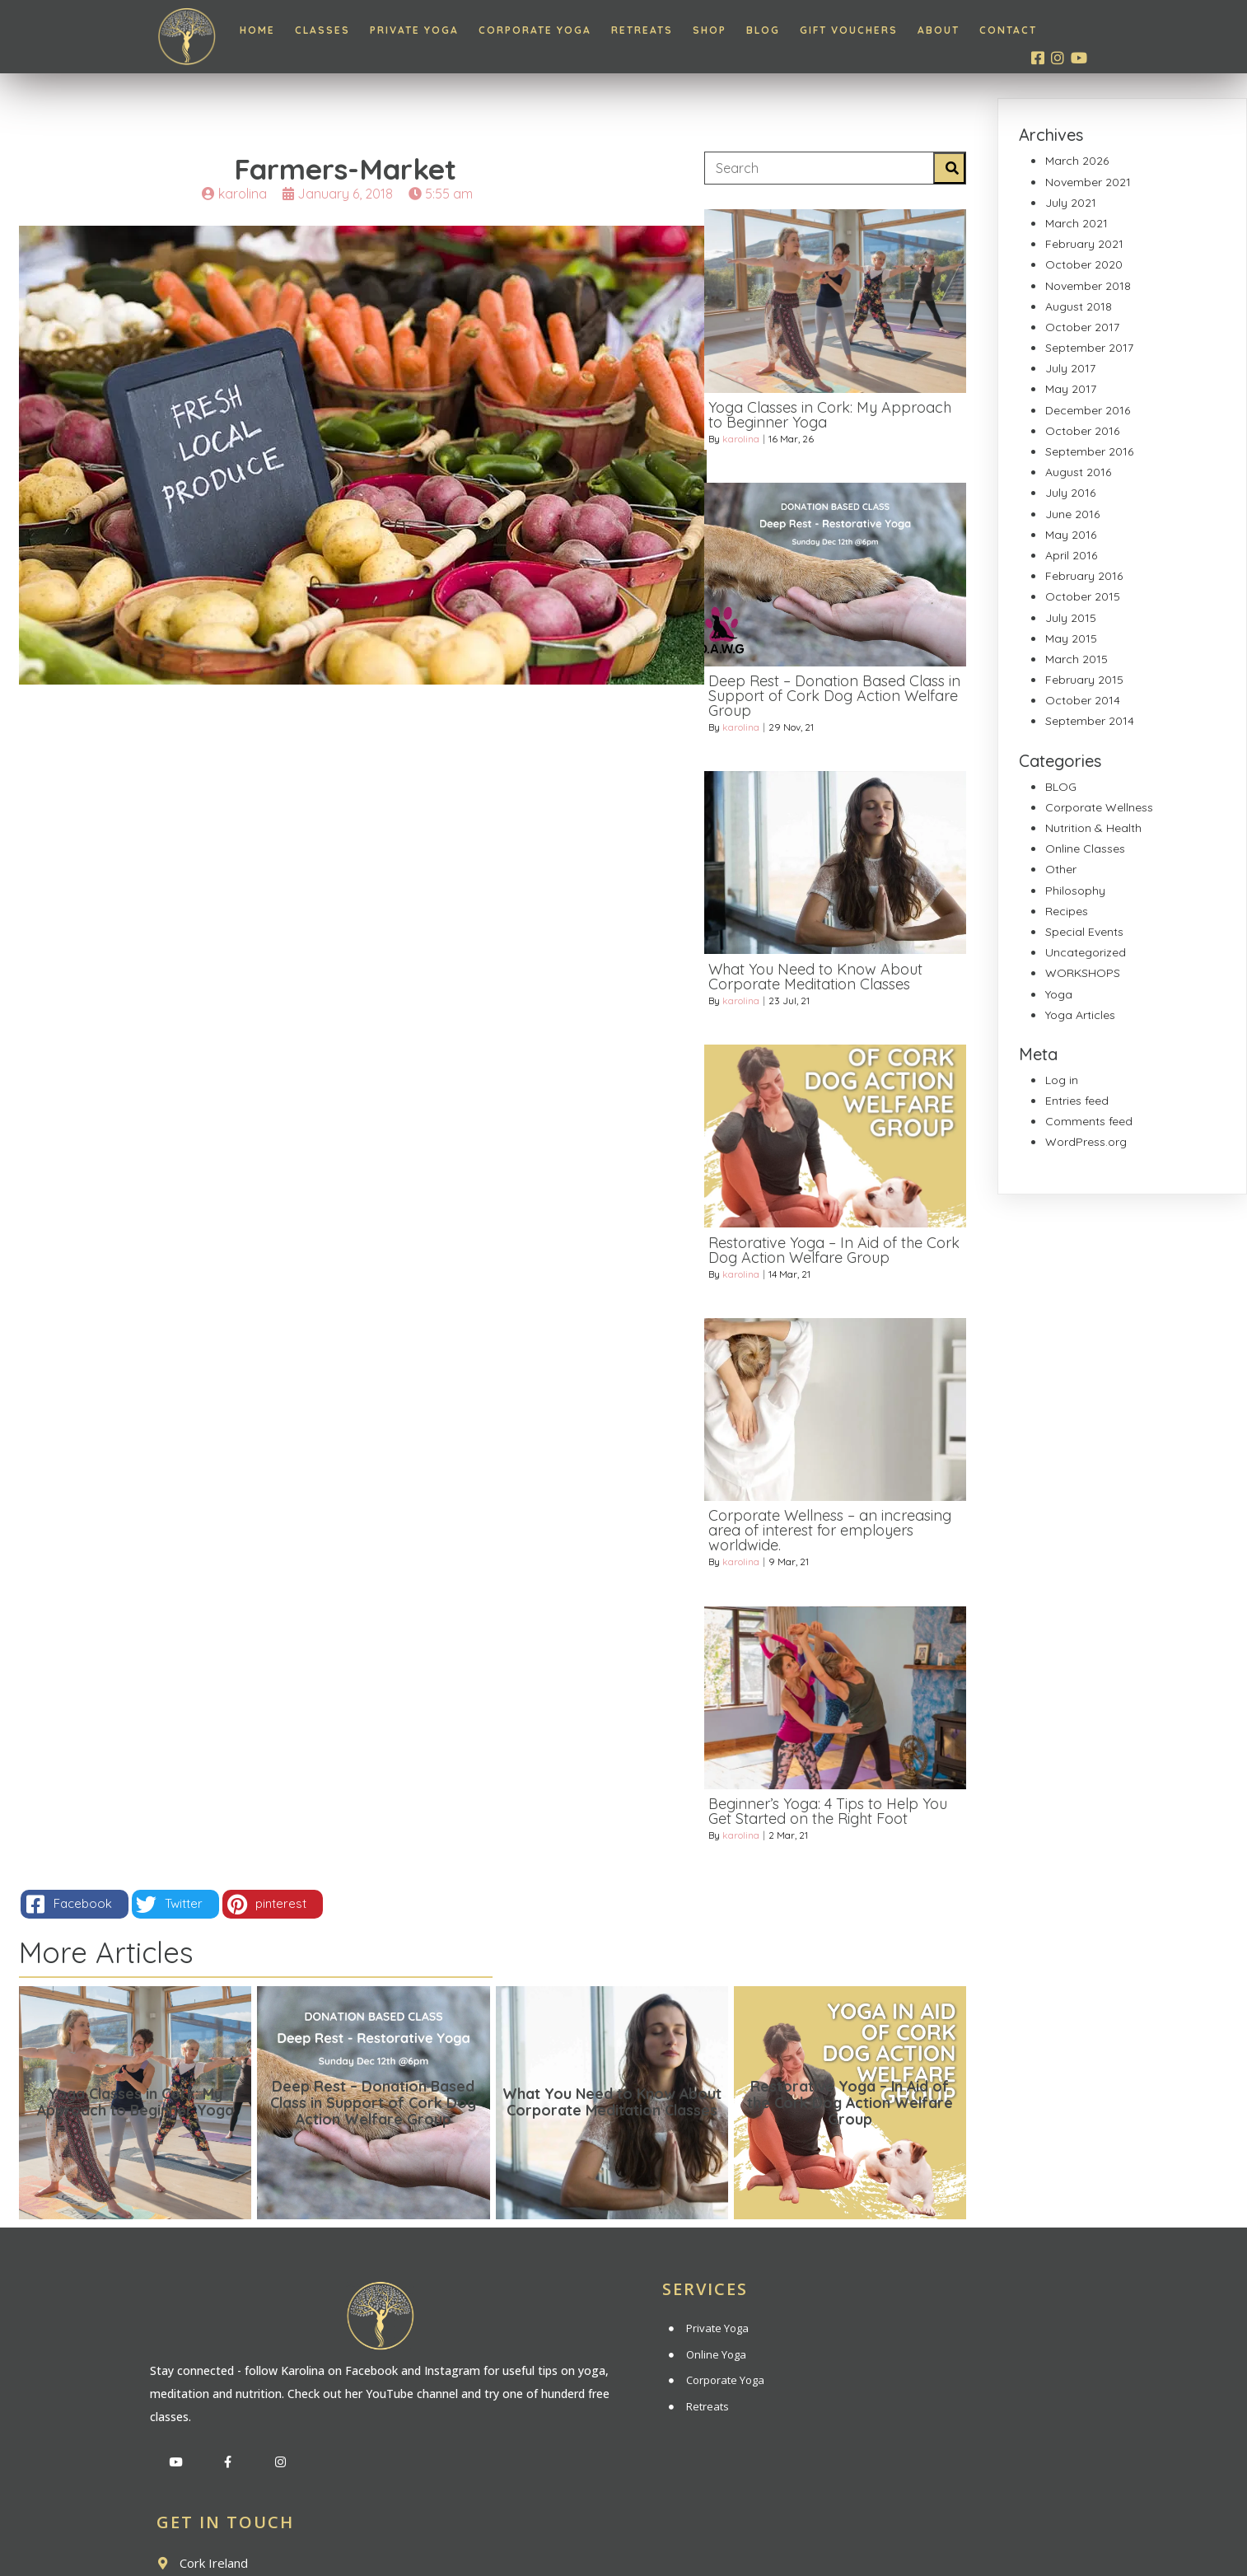 This screenshot has height=2576, width=1247. What do you see at coordinates (1082, 596) in the screenshot?
I see `October 2015` at bounding box center [1082, 596].